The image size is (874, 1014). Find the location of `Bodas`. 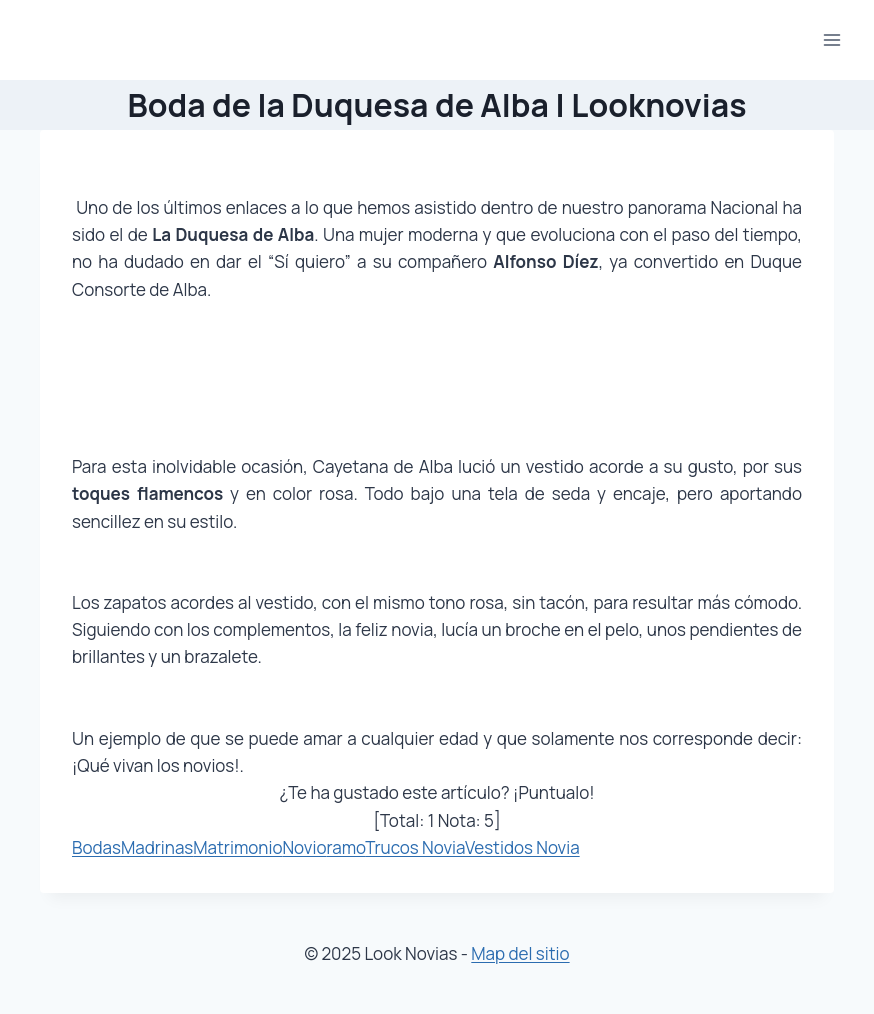

Bodas is located at coordinates (96, 847).